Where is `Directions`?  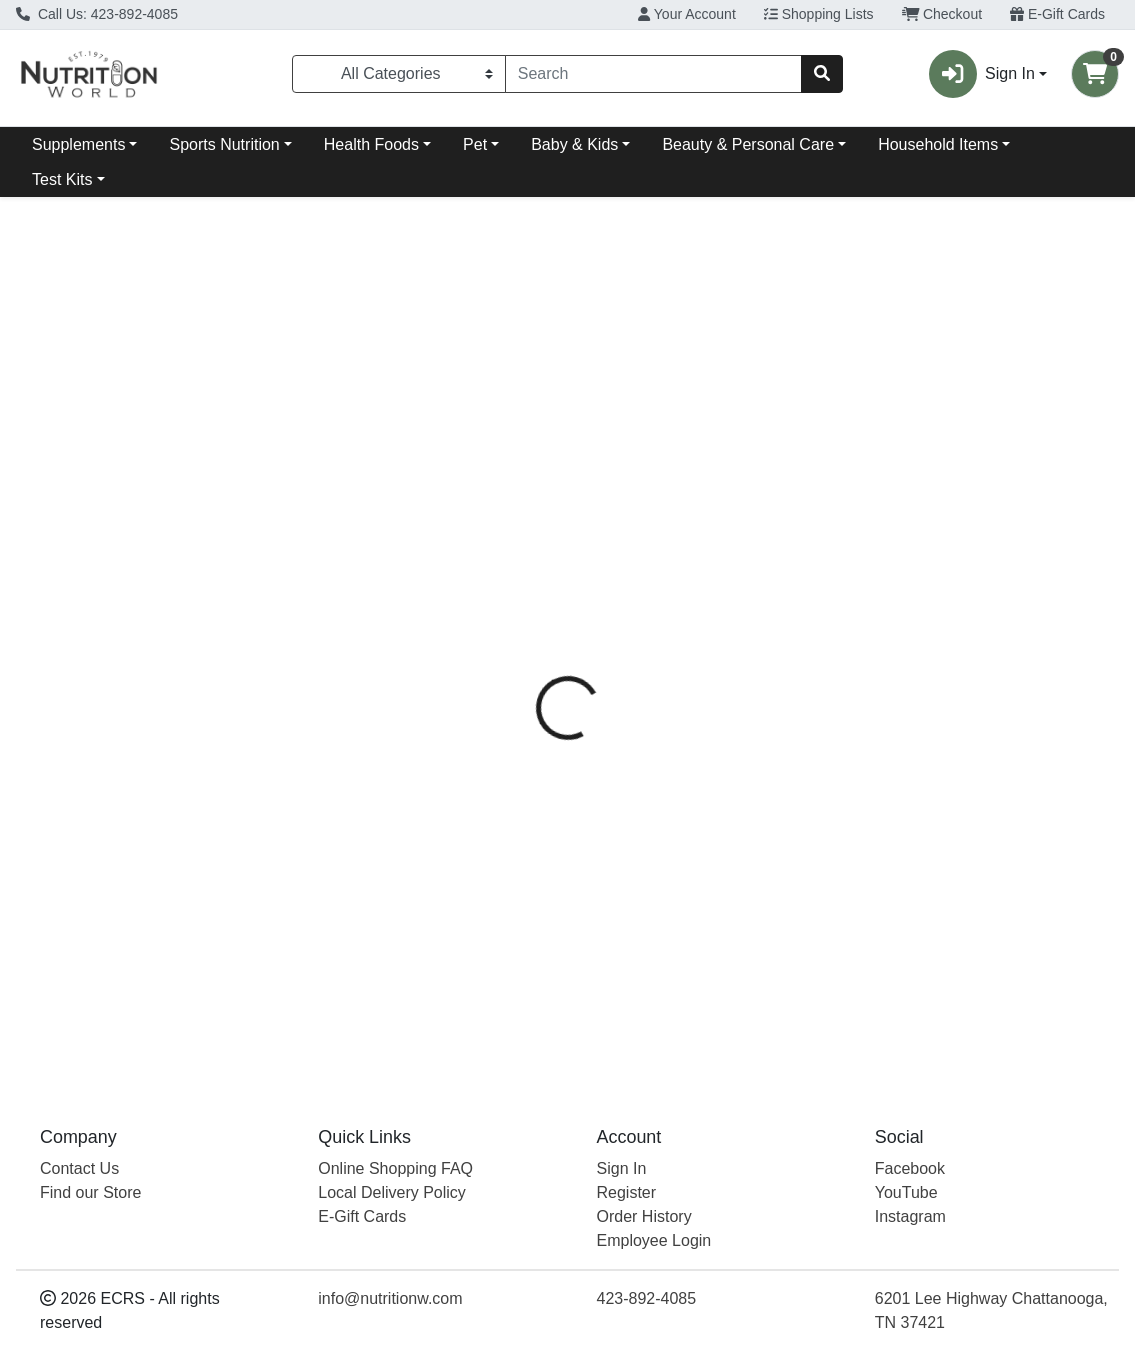
Directions is located at coordinates (619, 453).